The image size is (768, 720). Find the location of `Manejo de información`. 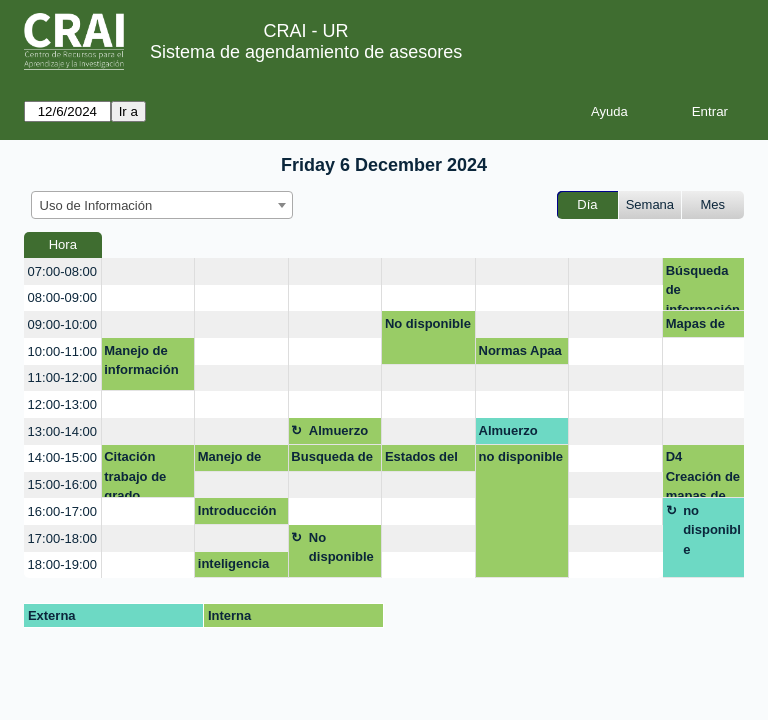

Manejo de información is located at coordinates (141, 360).